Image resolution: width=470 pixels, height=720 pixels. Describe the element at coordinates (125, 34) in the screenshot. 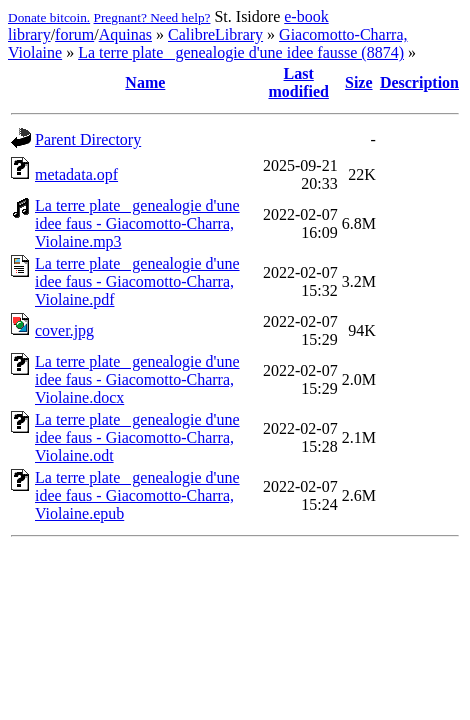

I see `Aquinas` at that location.